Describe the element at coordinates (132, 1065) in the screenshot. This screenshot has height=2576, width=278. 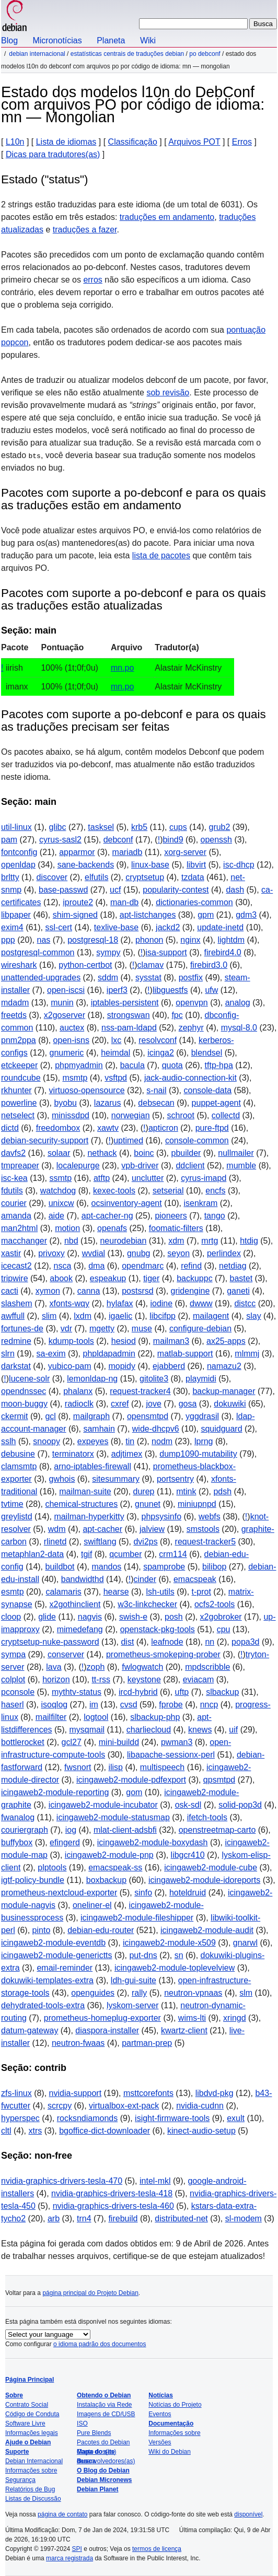
I see `bacula` at that location.